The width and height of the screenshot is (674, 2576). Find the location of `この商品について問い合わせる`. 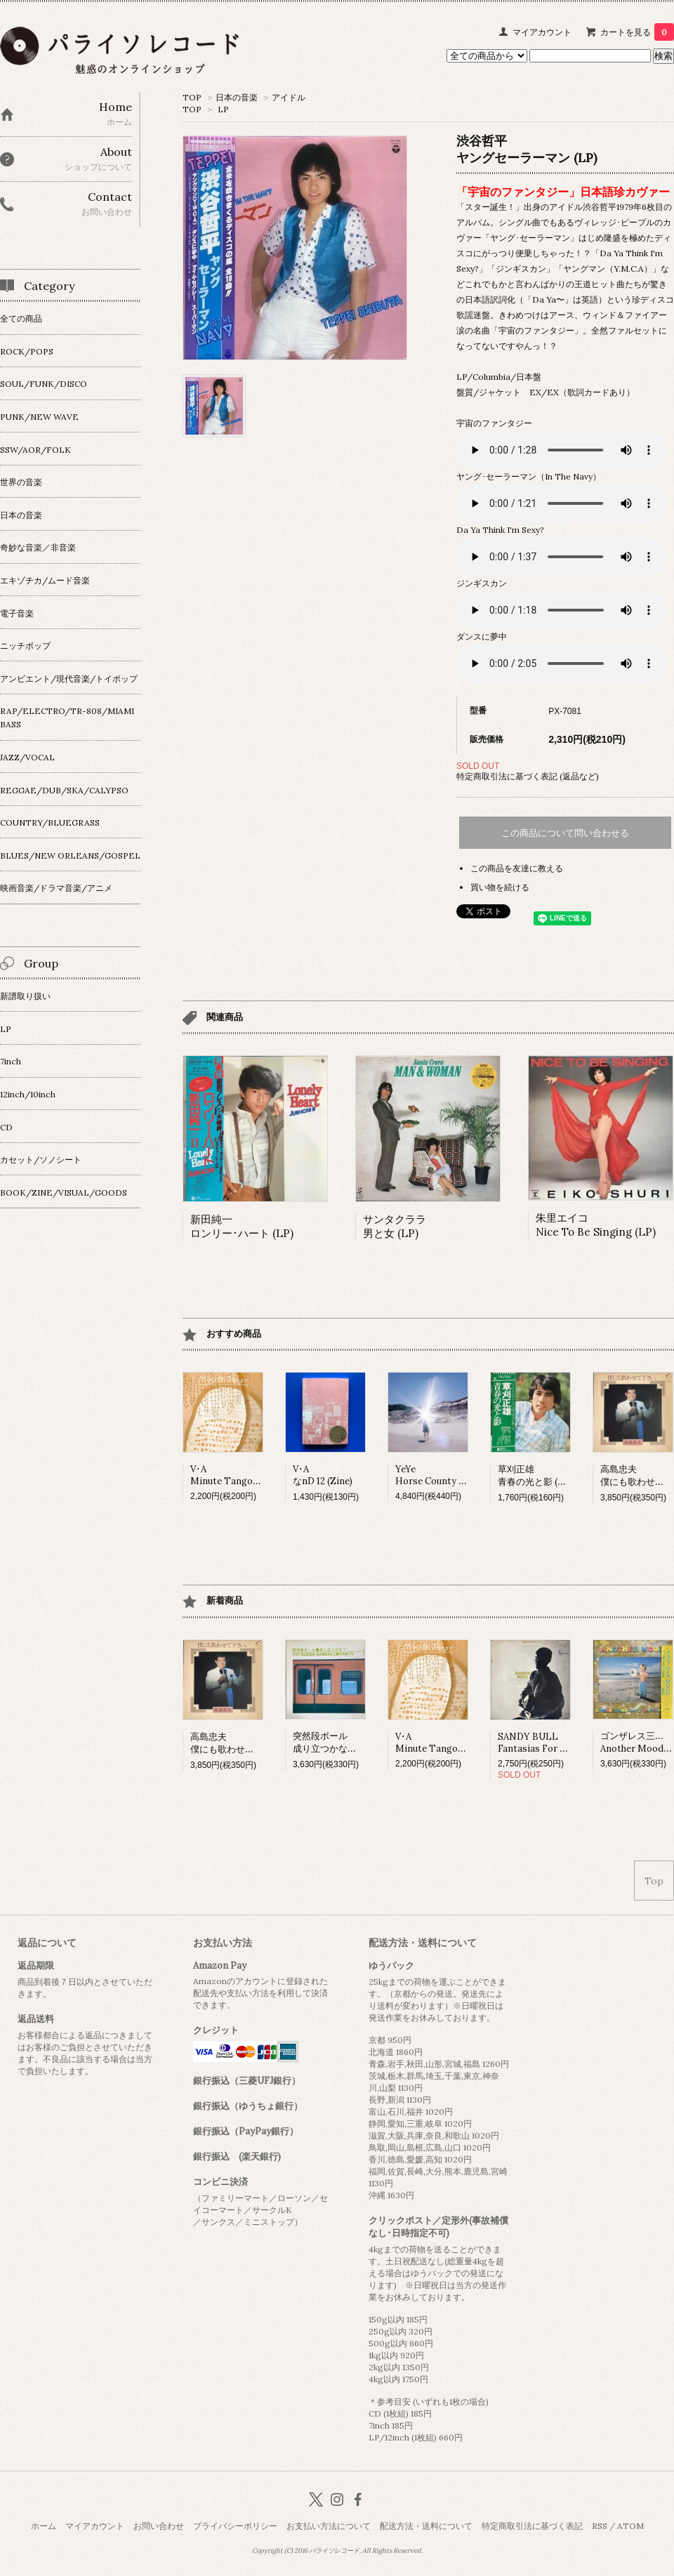

この商品について問い合わせる is located at coordinates (565, 833).